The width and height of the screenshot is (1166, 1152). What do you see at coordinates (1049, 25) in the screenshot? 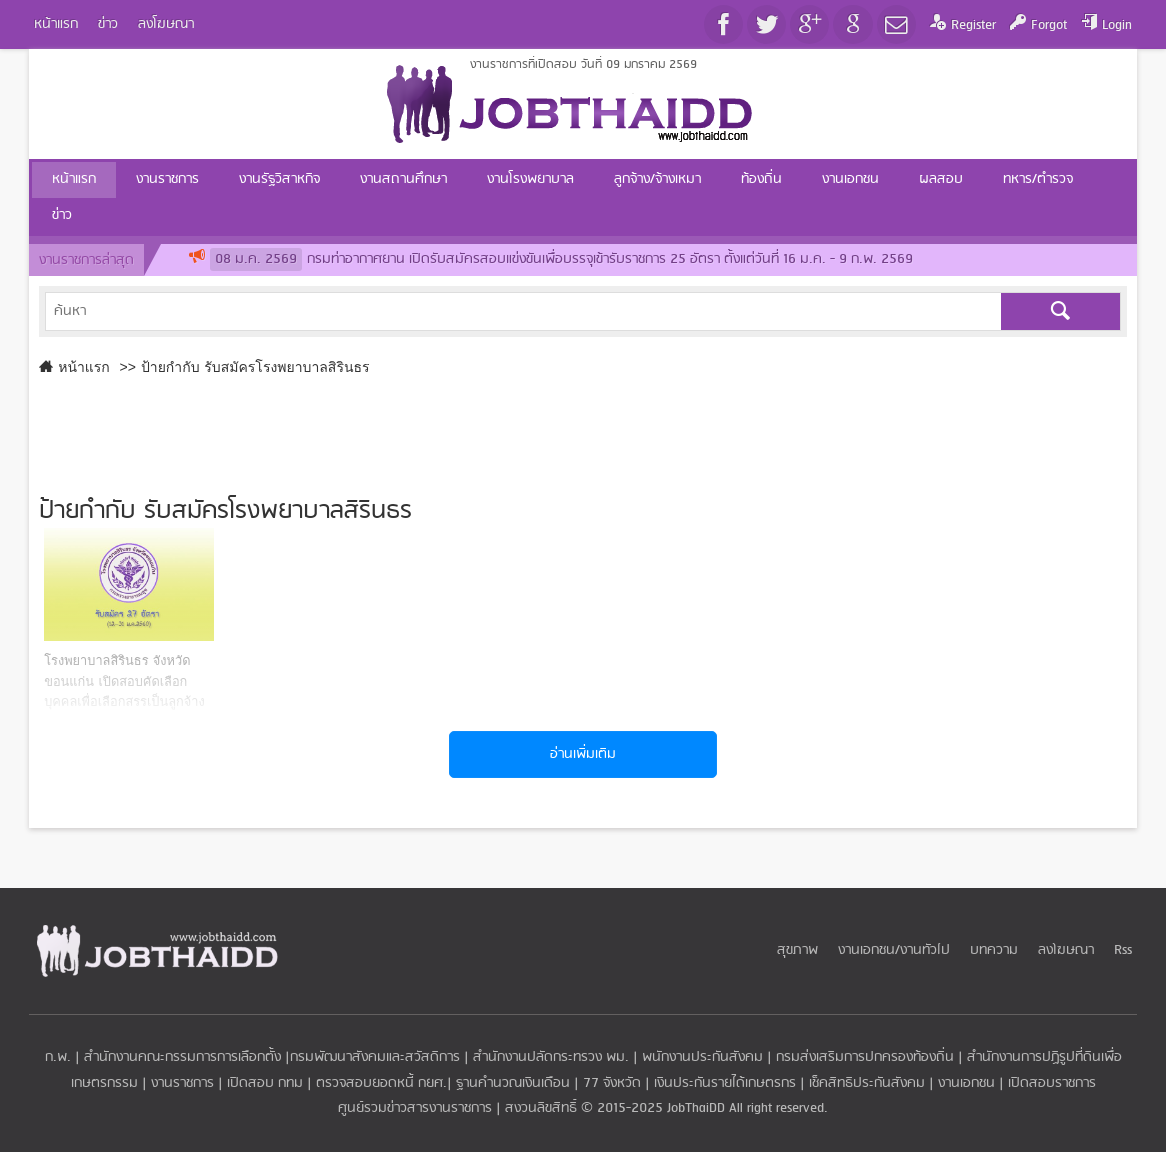
I see `Forgot` at bounding box center [1049, 25].